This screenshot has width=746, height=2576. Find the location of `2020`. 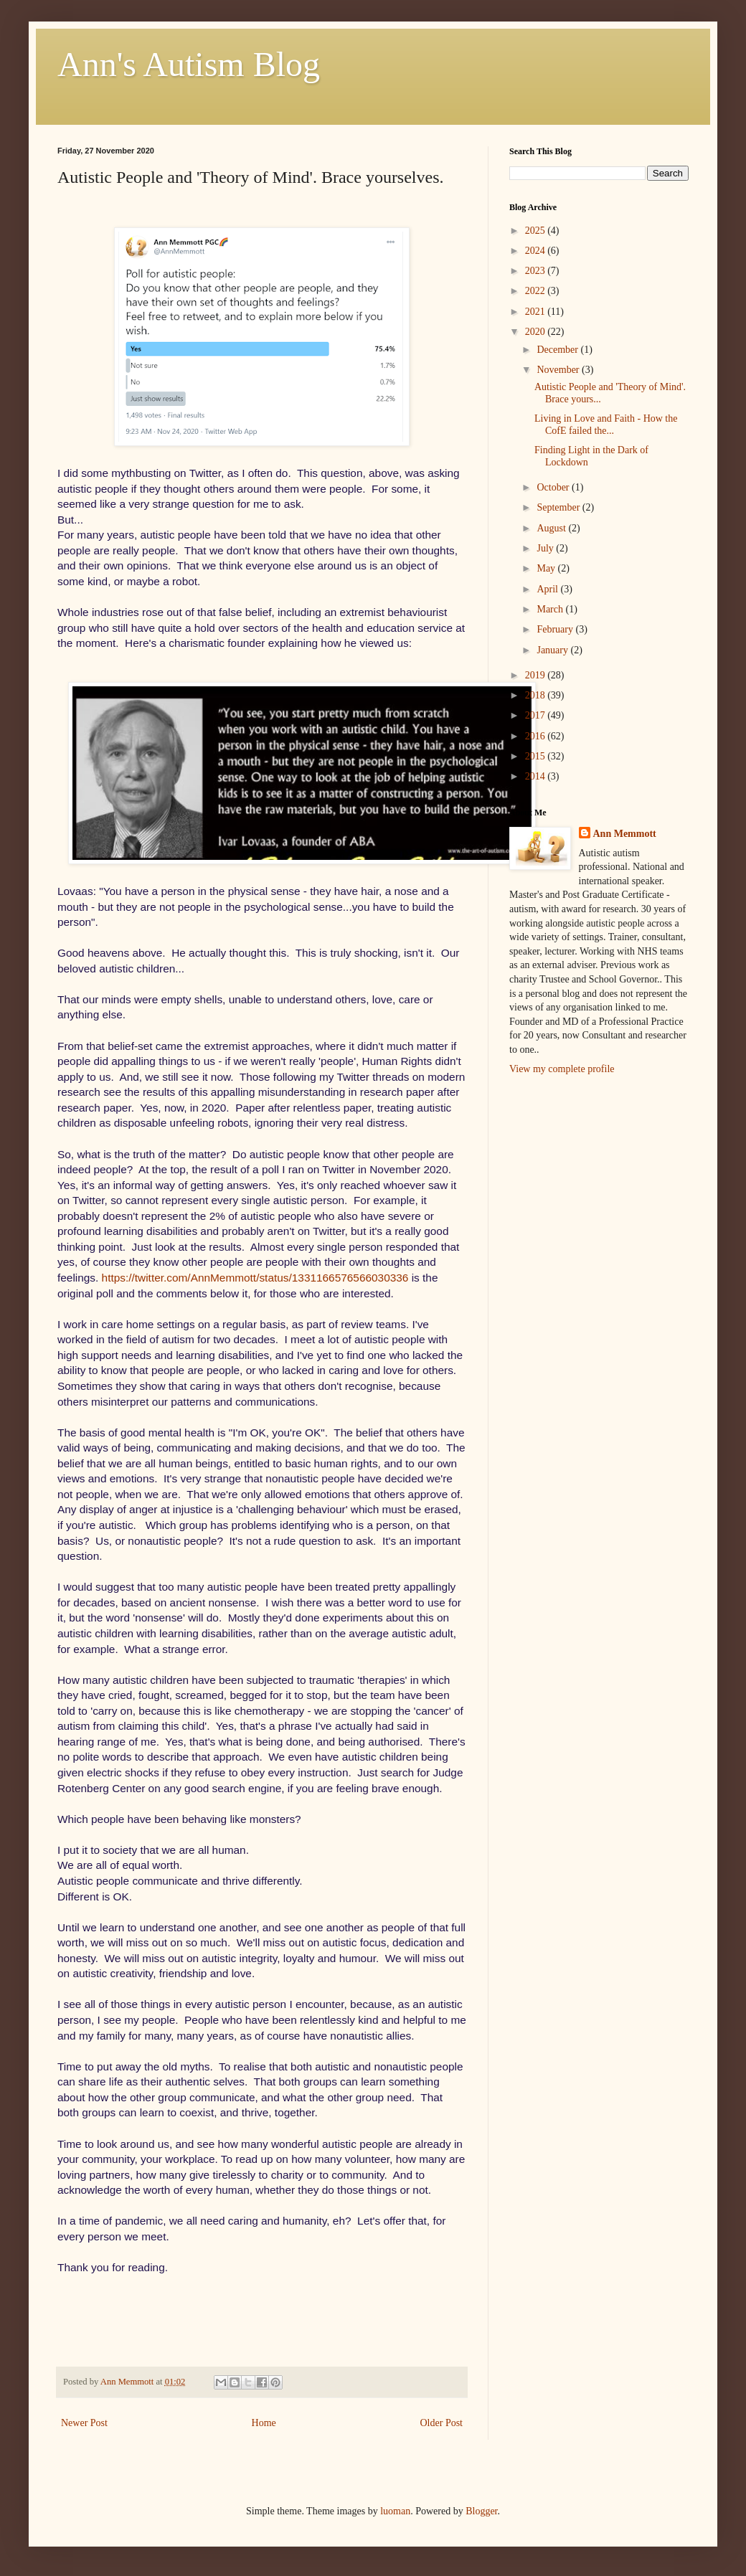

2020 is located at coordinates (536, 331).